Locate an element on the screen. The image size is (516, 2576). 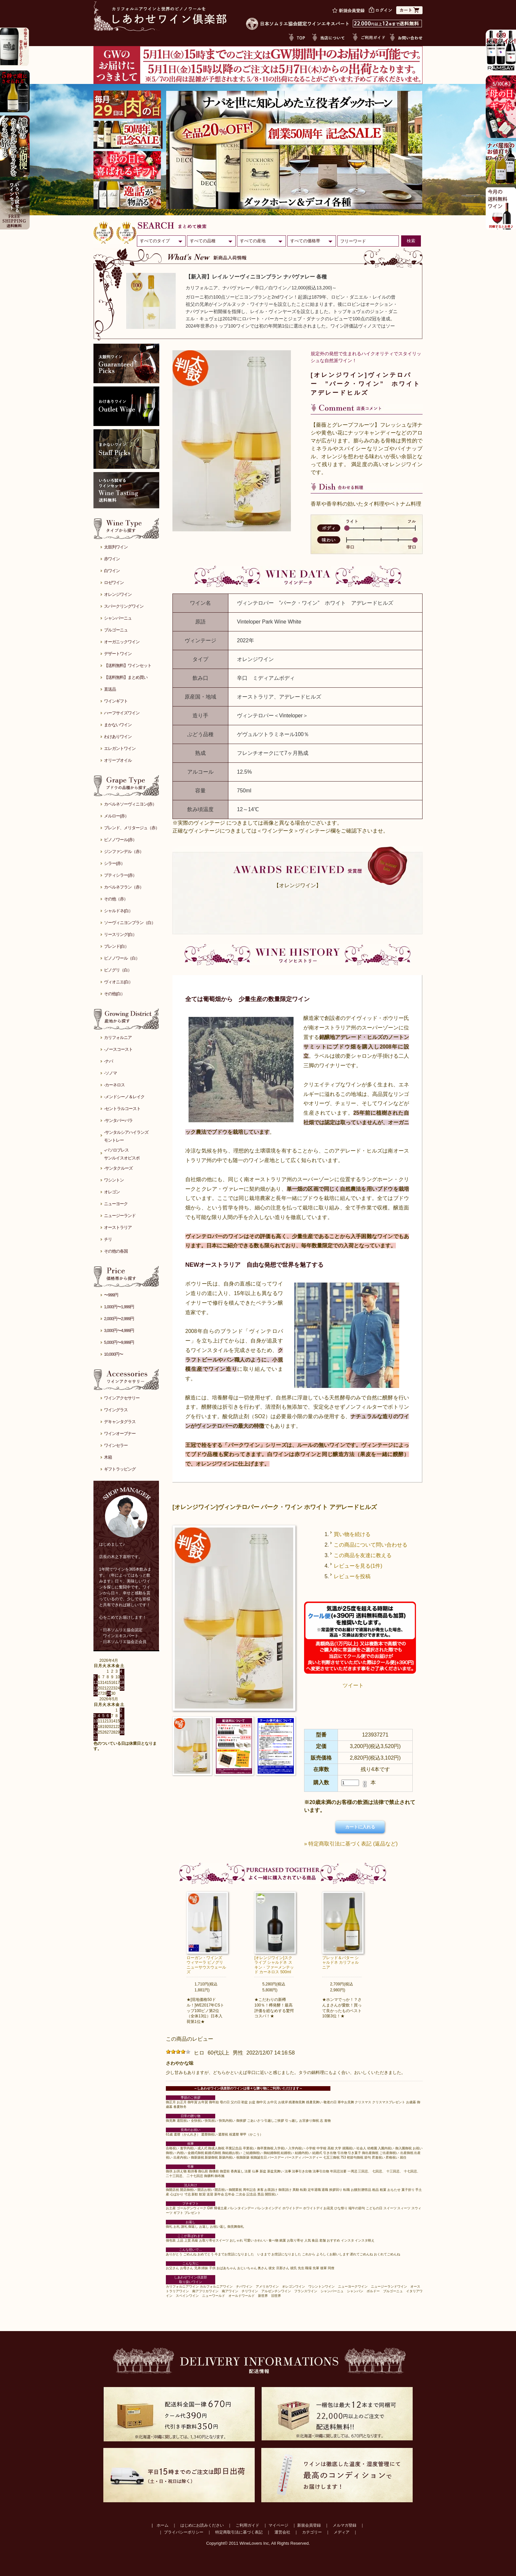
ワイングラス is located at coordinates (116, 1409).